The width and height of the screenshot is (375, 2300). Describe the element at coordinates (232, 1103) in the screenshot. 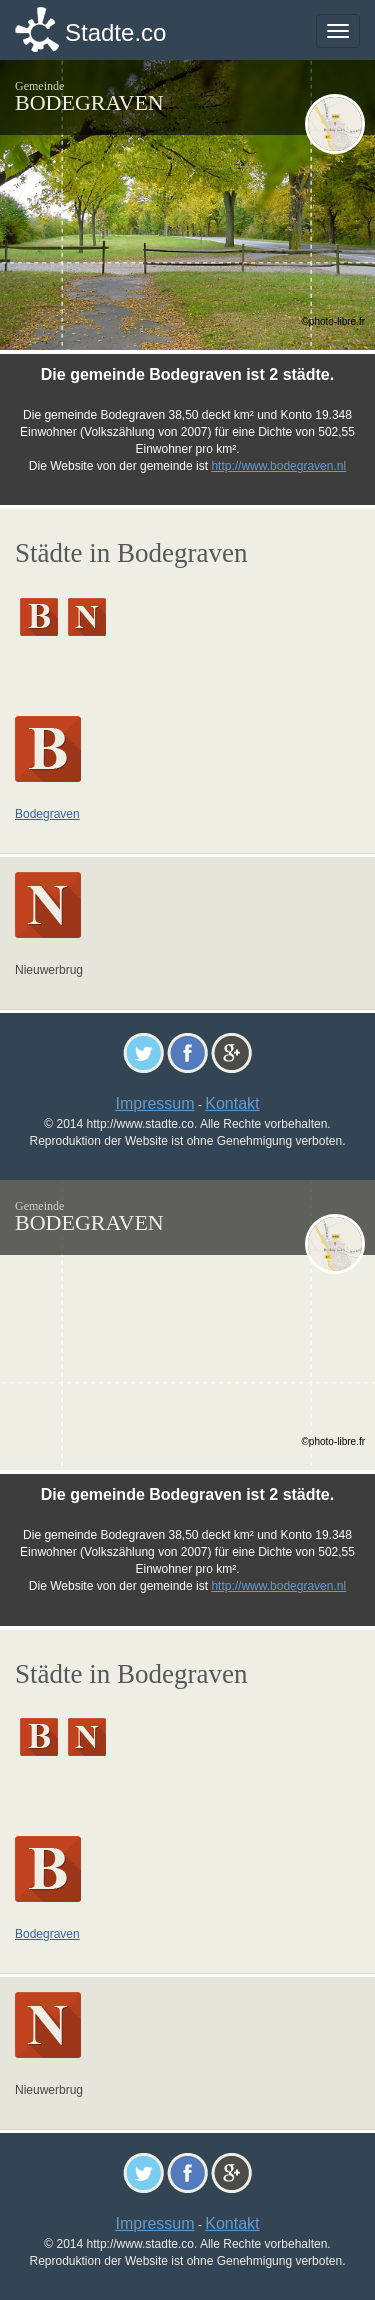

I see `Kontakt` at that location.